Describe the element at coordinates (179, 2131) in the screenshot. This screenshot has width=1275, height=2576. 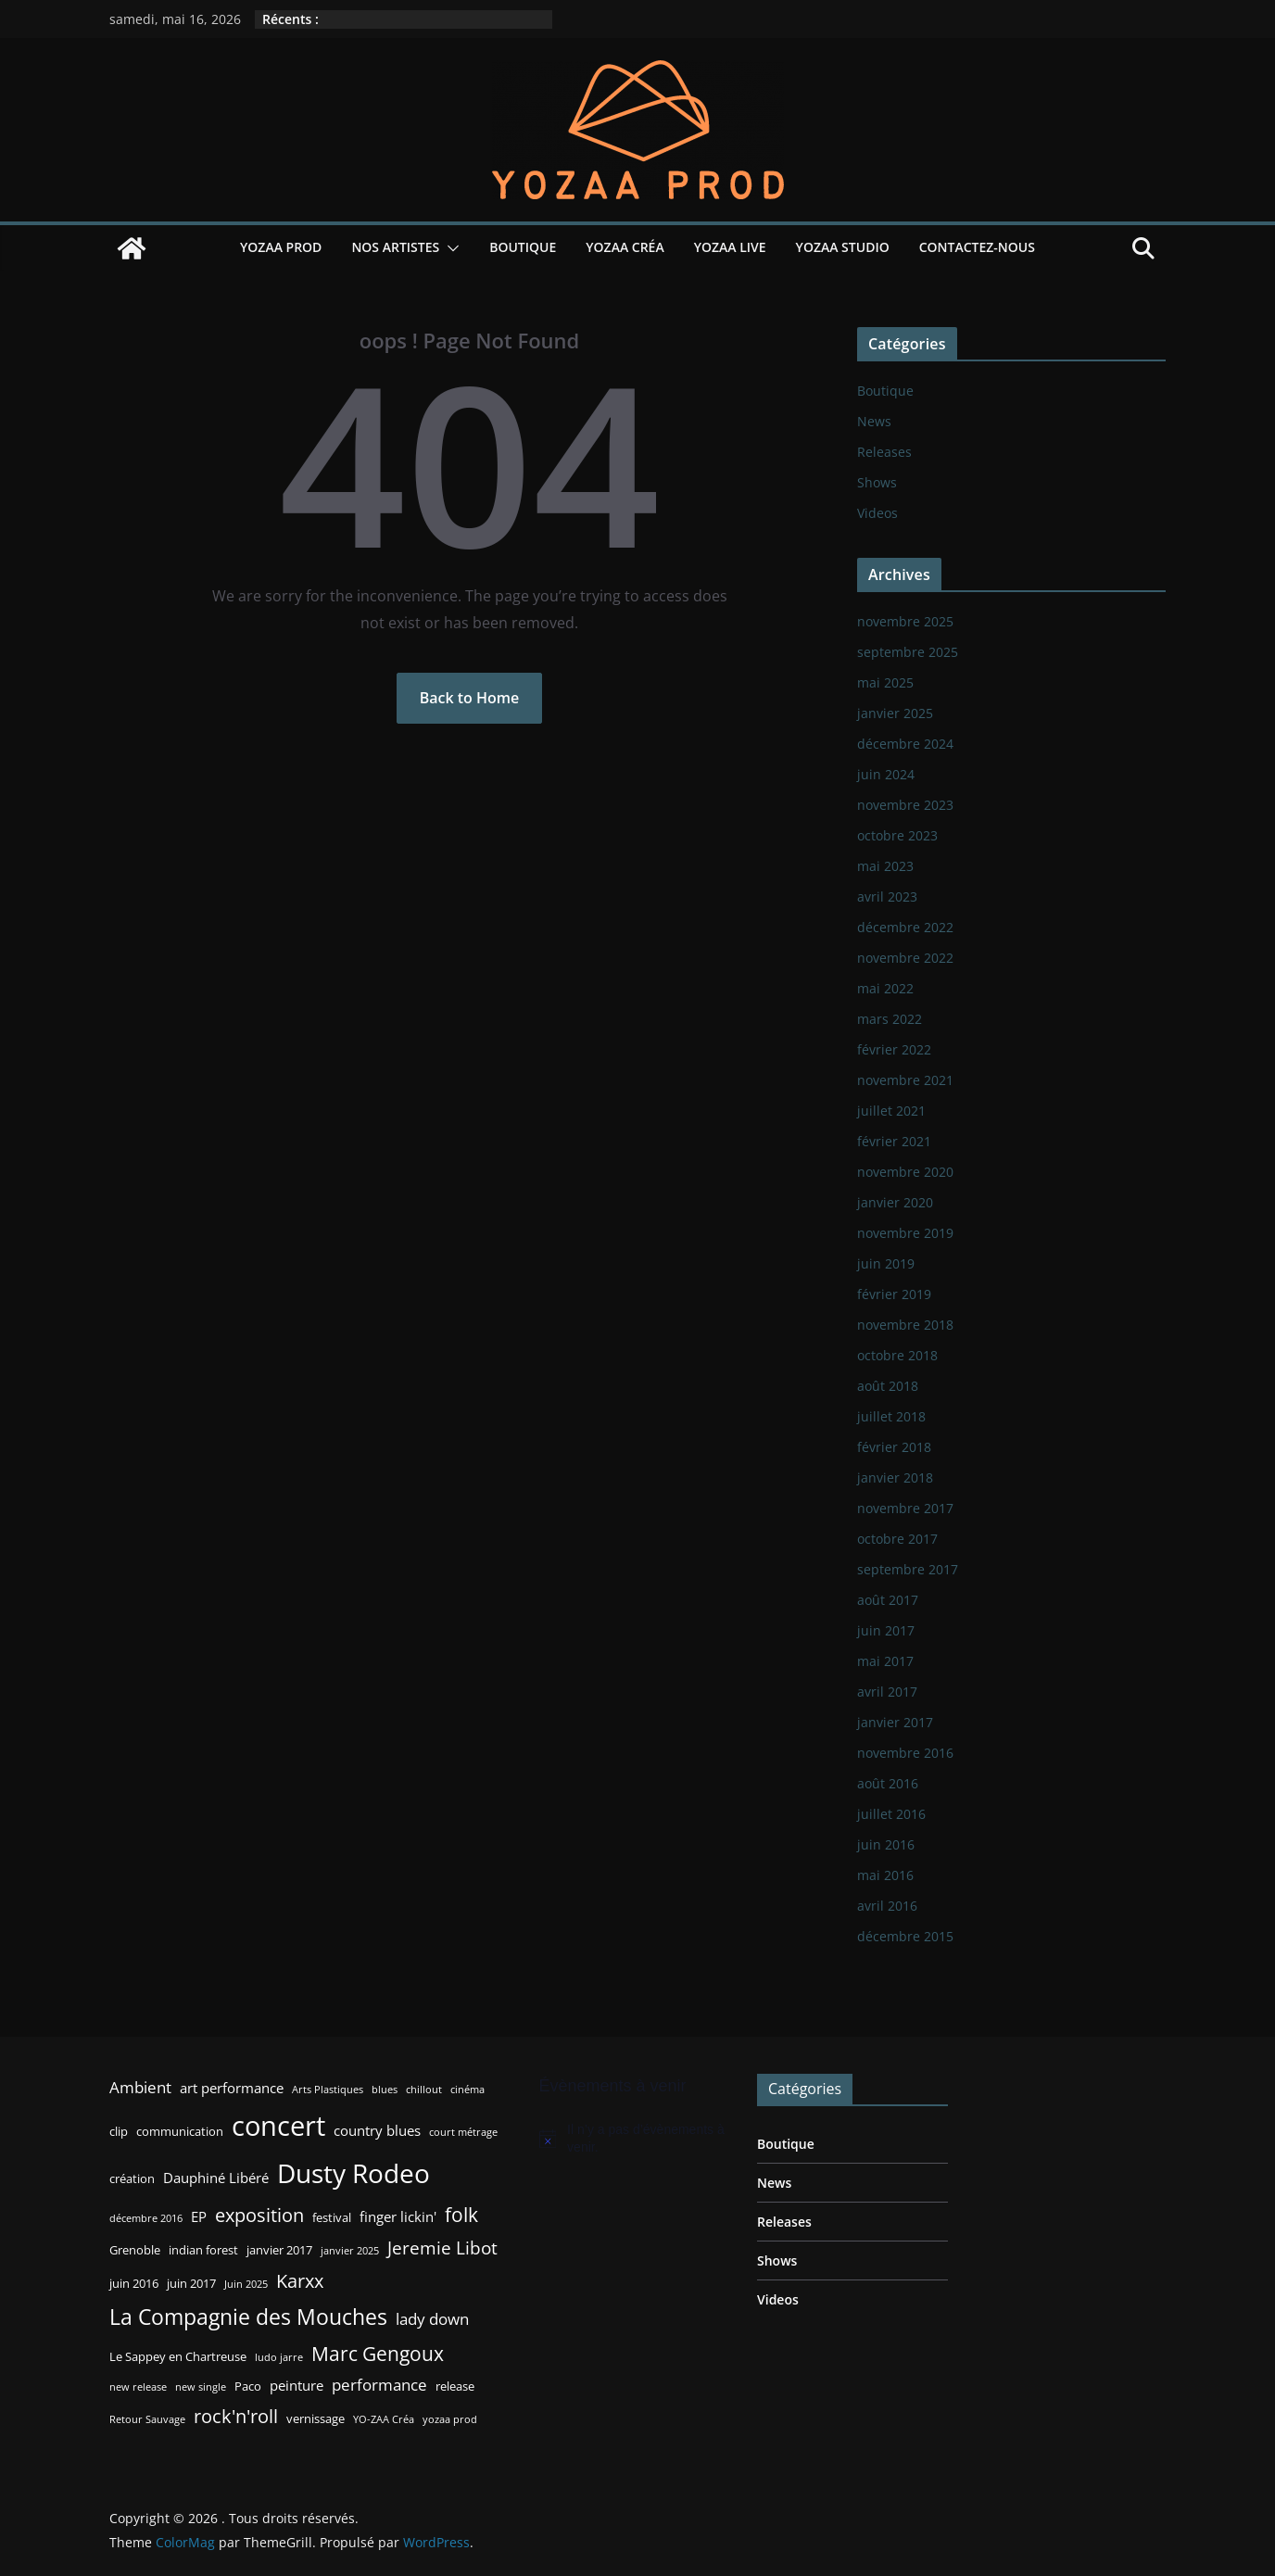
I see `communication [communication (3 éléments)]` at that location.